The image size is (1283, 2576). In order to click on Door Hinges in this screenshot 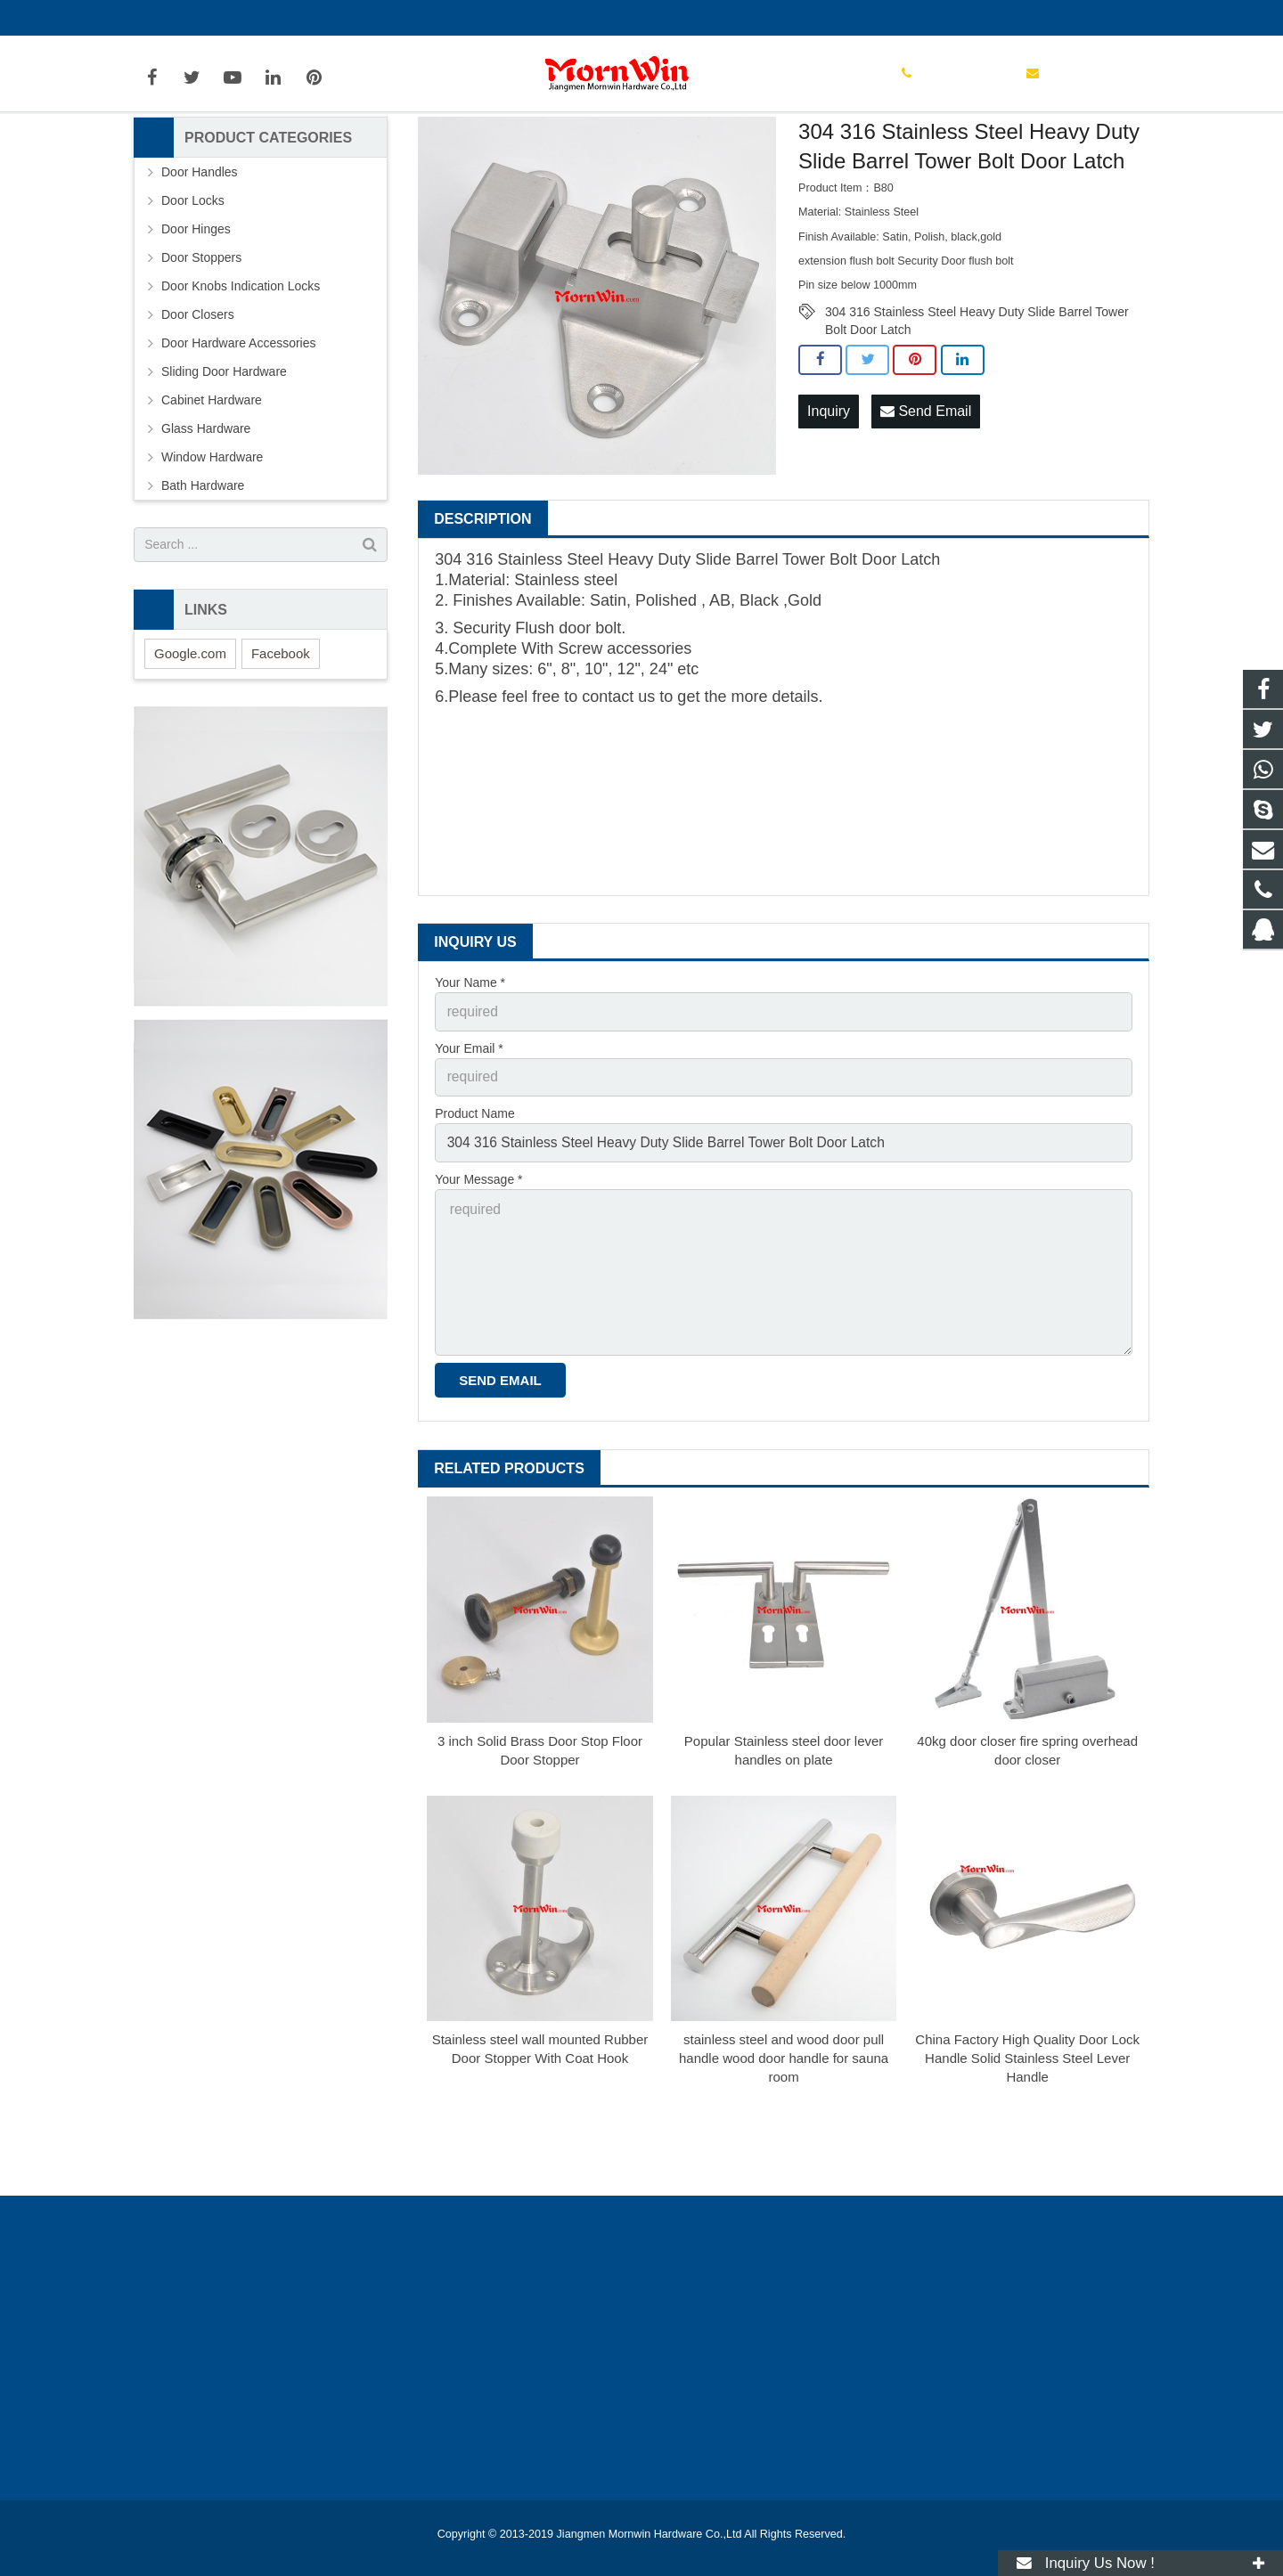, I will do `click(196, 318)`.